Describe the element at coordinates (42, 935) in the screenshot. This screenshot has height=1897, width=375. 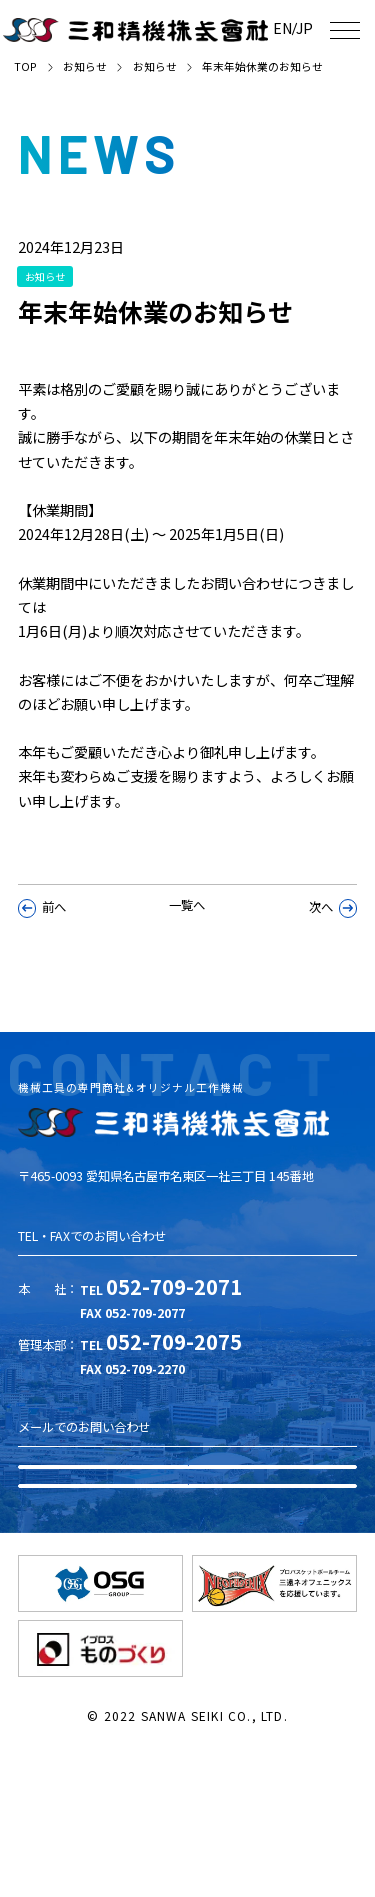
I see `前へ` at that location.